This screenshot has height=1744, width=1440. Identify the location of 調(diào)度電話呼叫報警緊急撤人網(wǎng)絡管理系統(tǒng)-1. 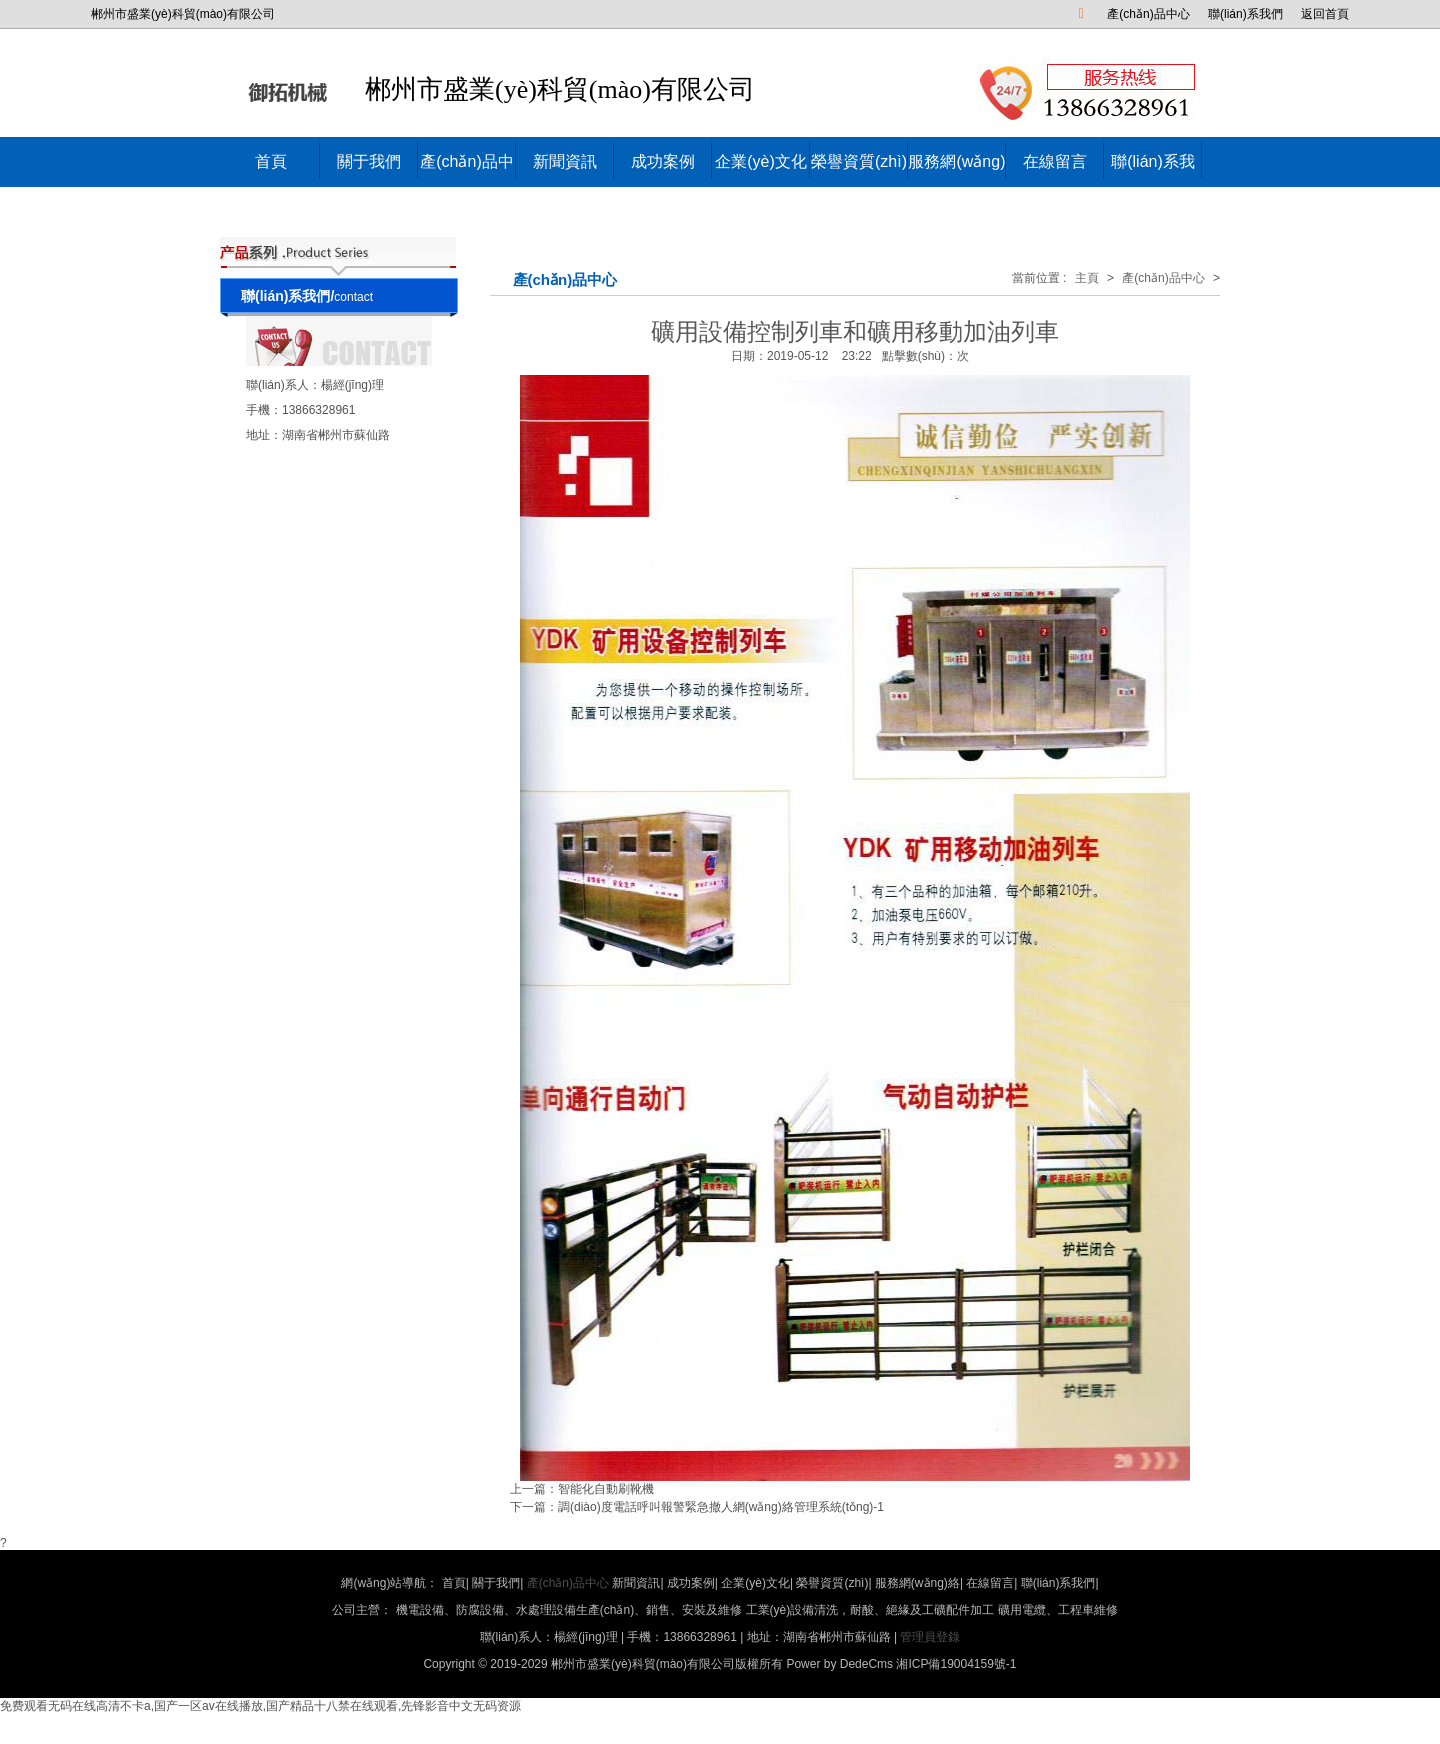
(721, 1507).